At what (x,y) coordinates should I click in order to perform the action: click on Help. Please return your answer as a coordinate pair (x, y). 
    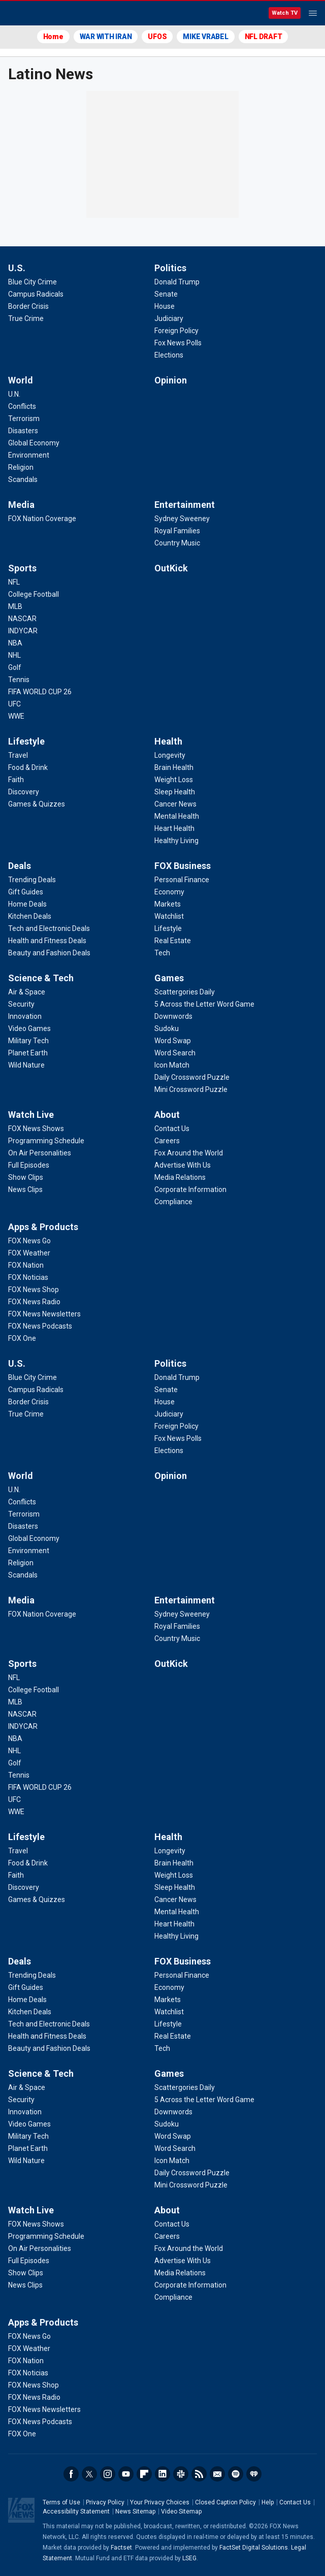
    Looking at the image, I should click on (268, 2502).